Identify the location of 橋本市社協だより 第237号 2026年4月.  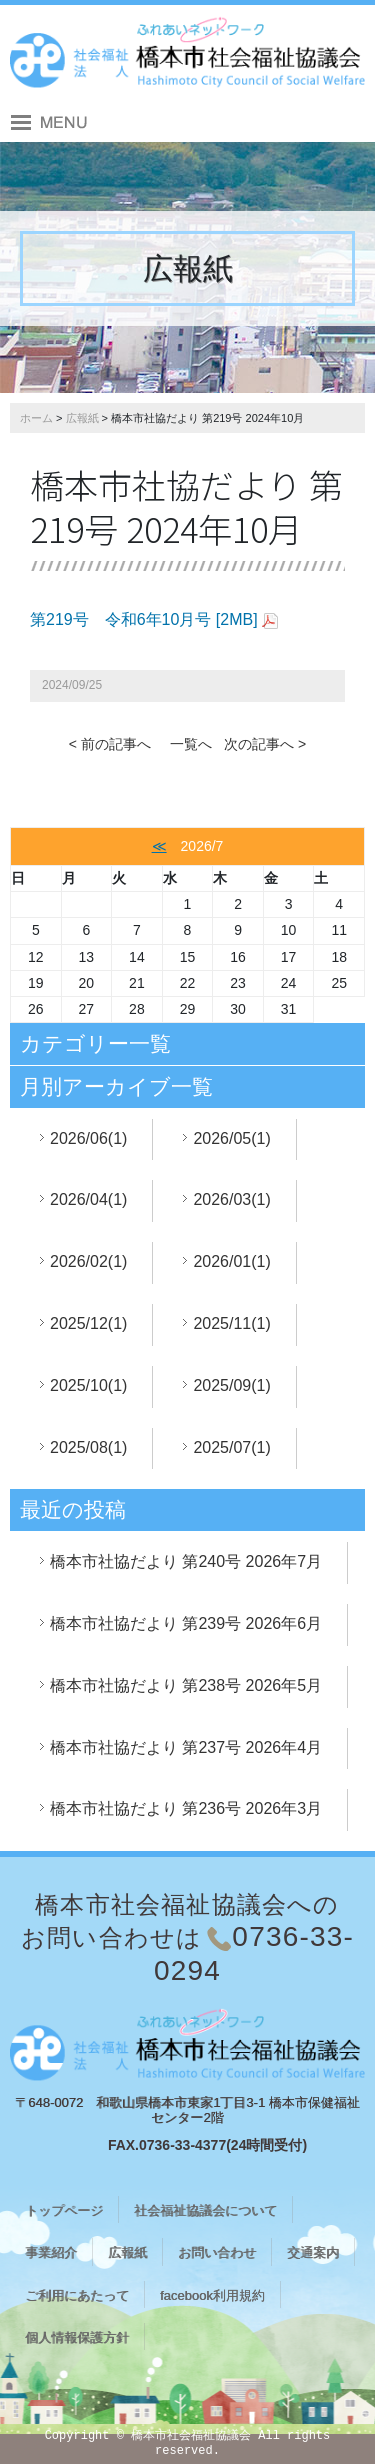
(186, 1747).